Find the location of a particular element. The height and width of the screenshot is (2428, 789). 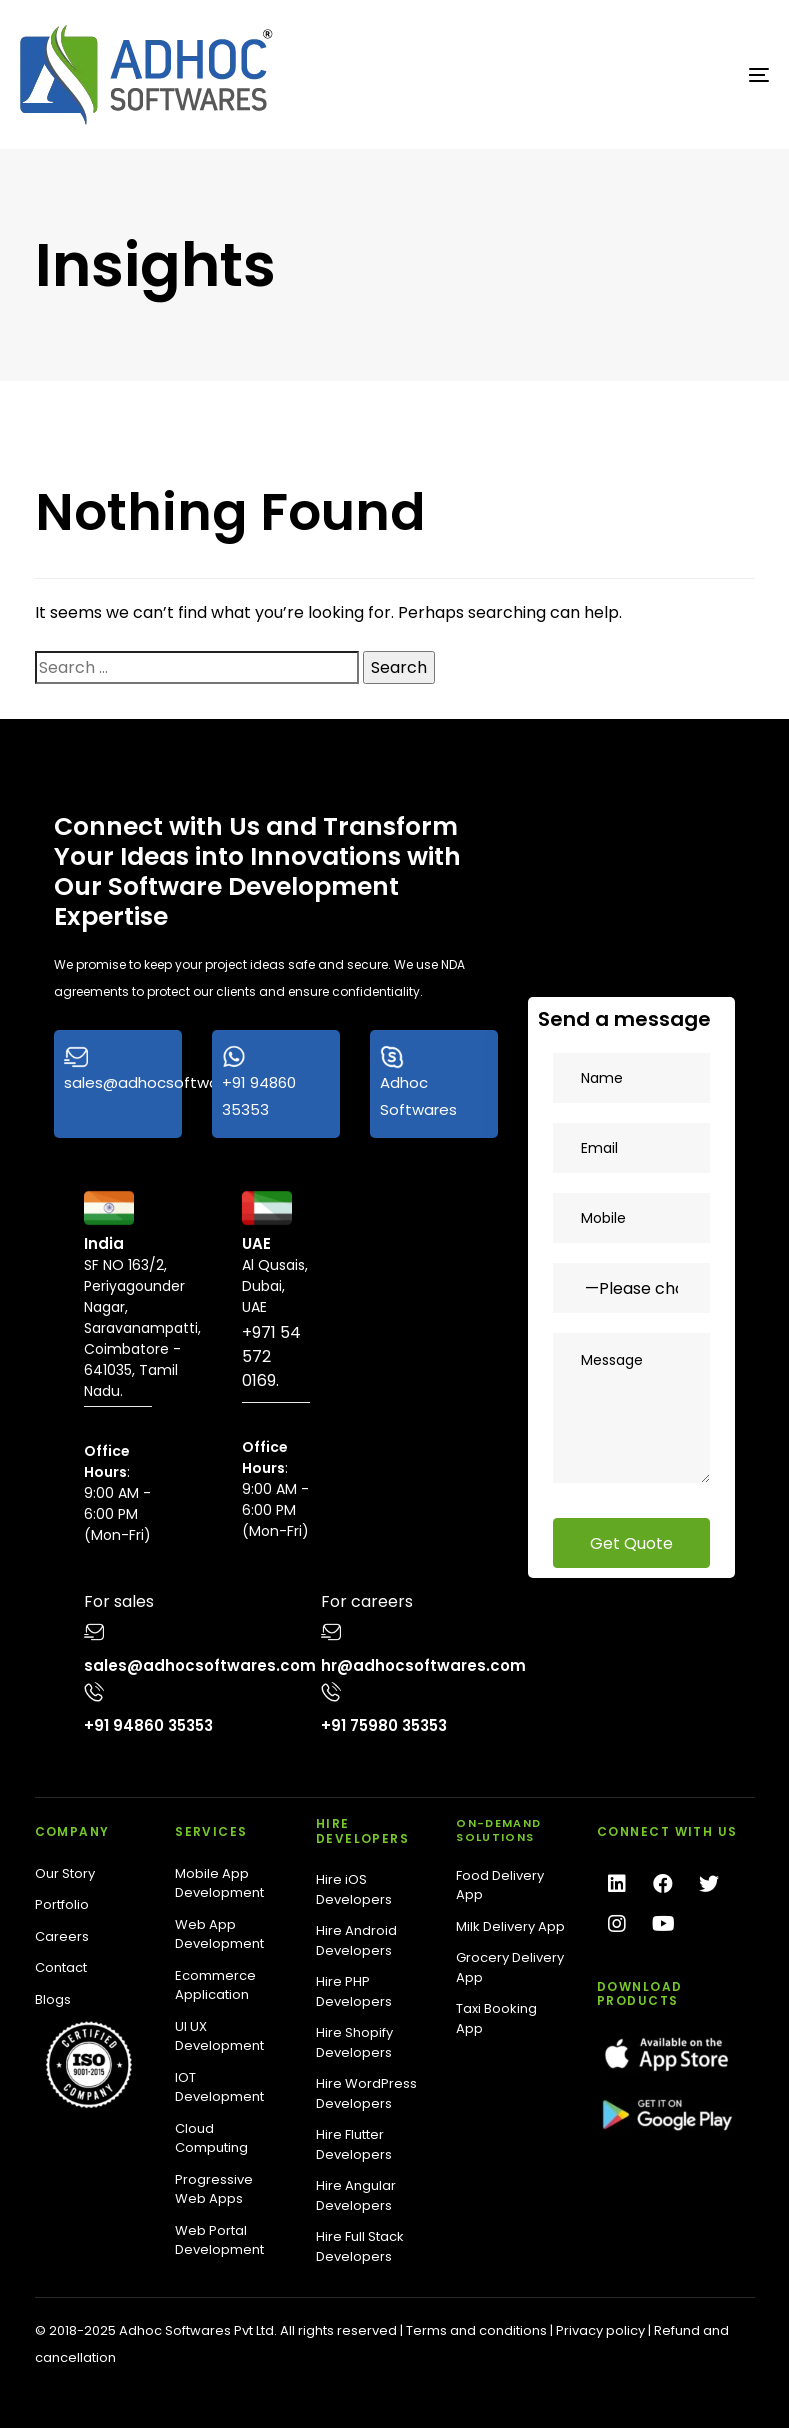

Hire Shopify Developers is located at coordinates (354, 2042).